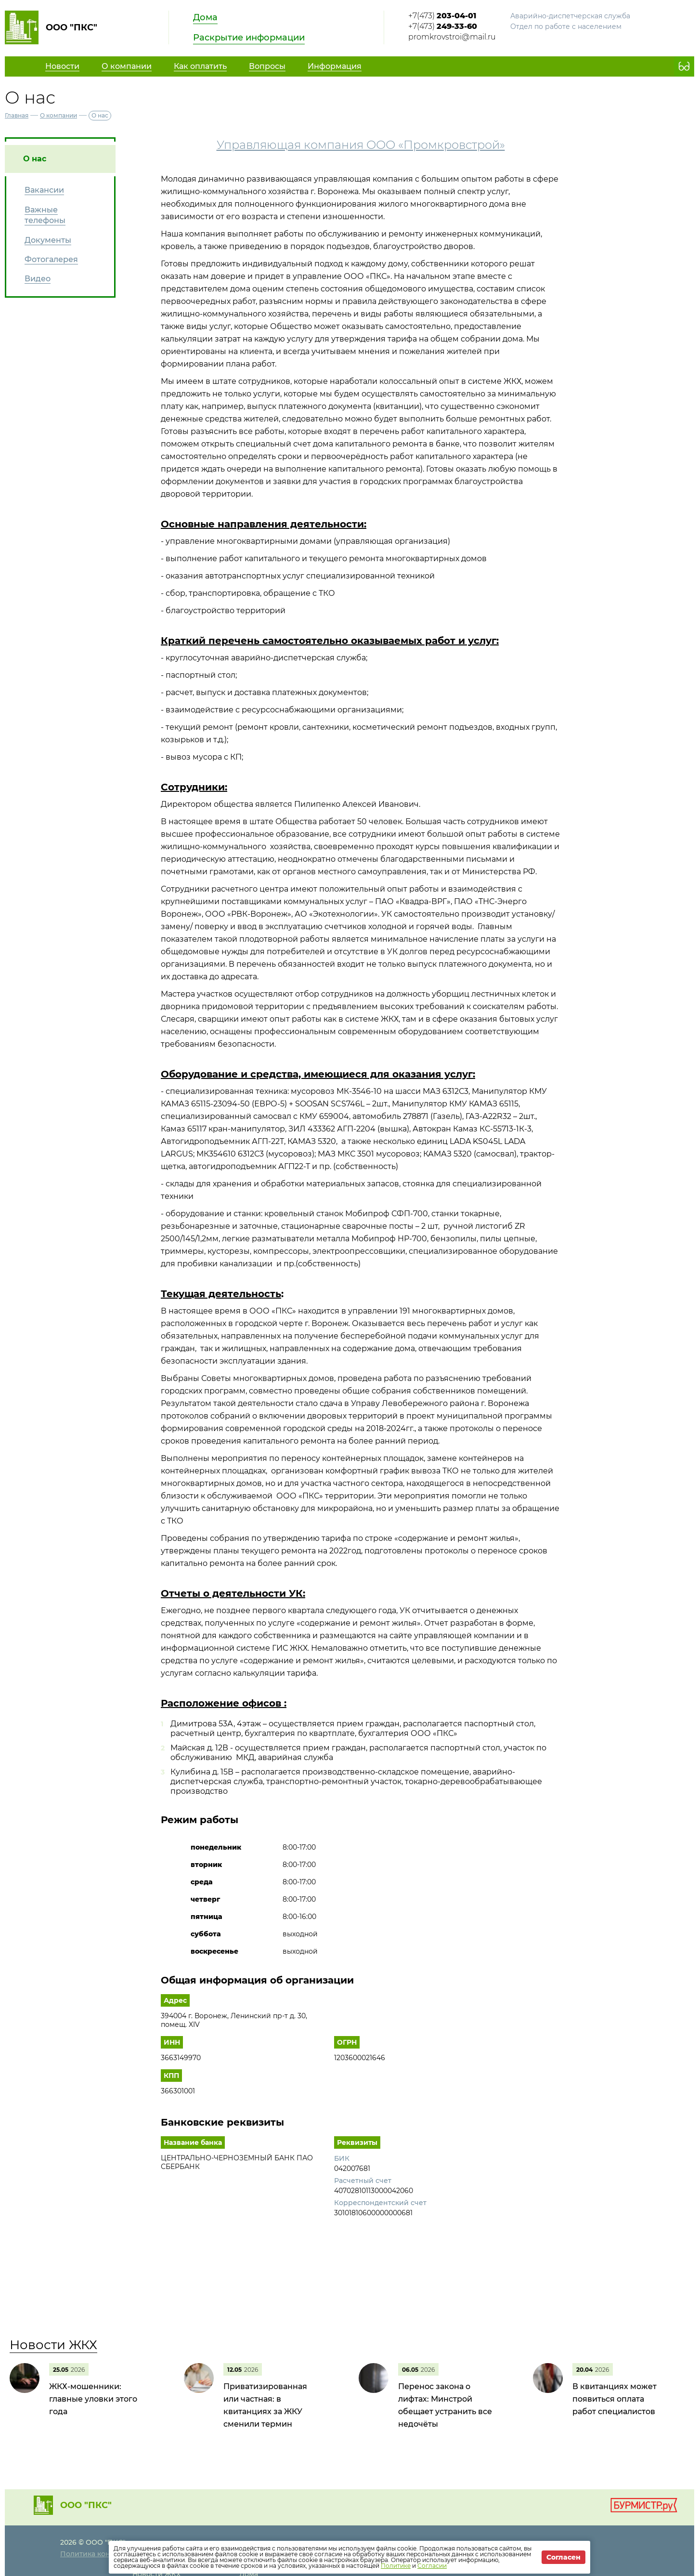 The width and height of the screenshot is (699, 2576). I want to click on Раскрытие информации, so click(249, 37).